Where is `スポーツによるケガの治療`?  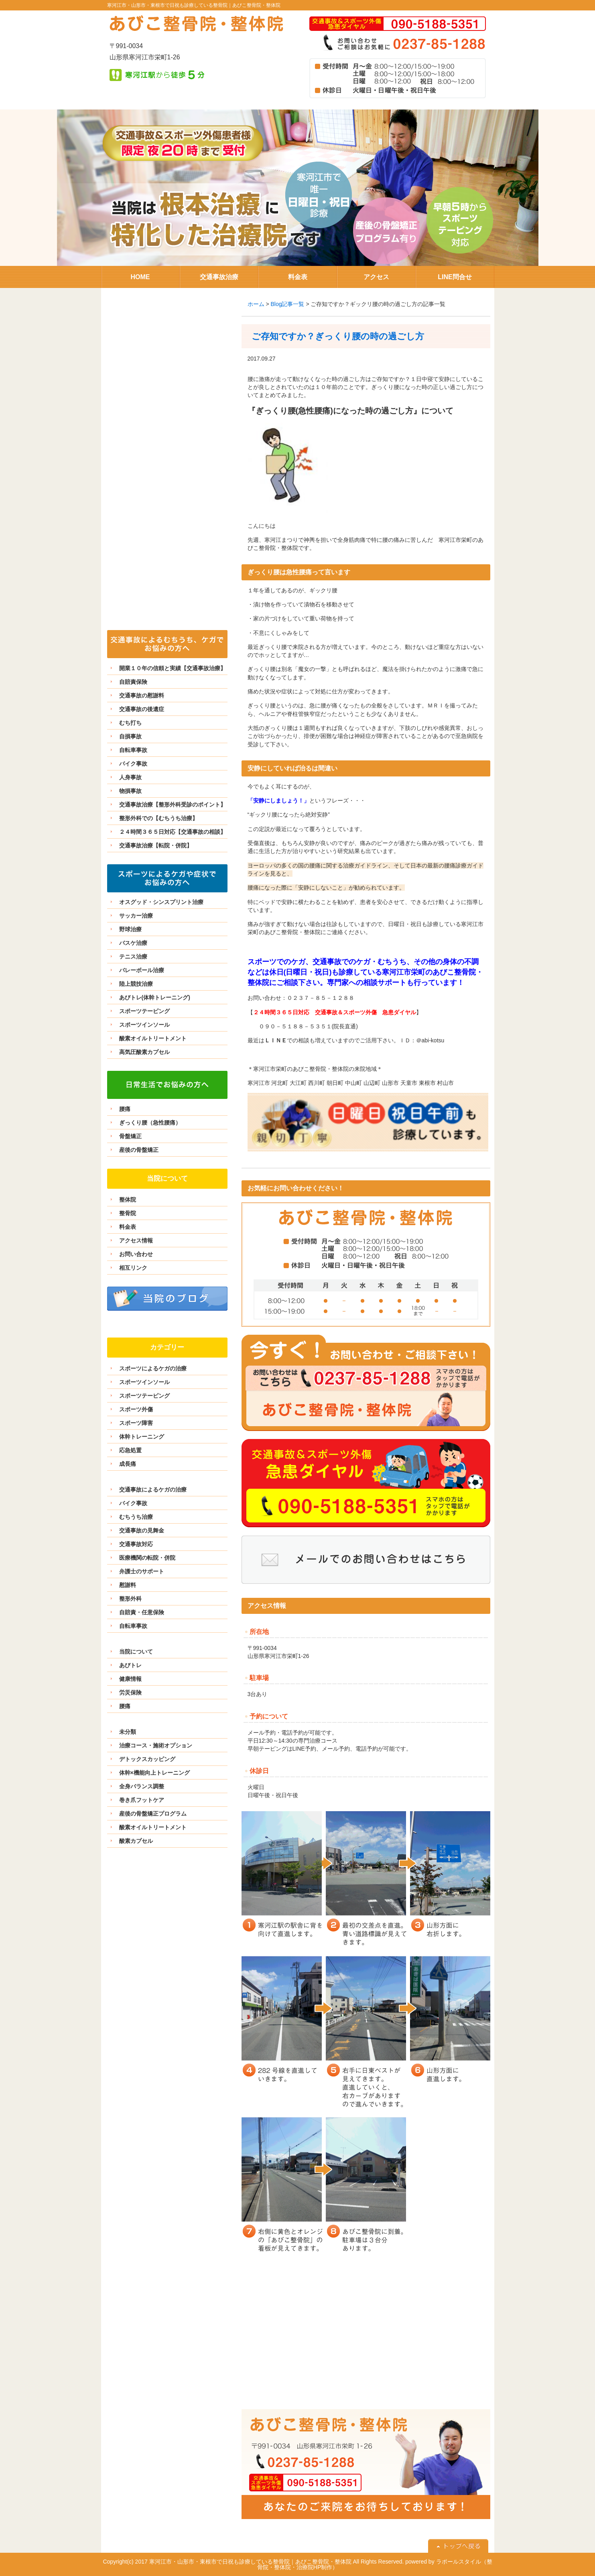 スポーツによるケガの治療 is located at coordinates (153, 1368).